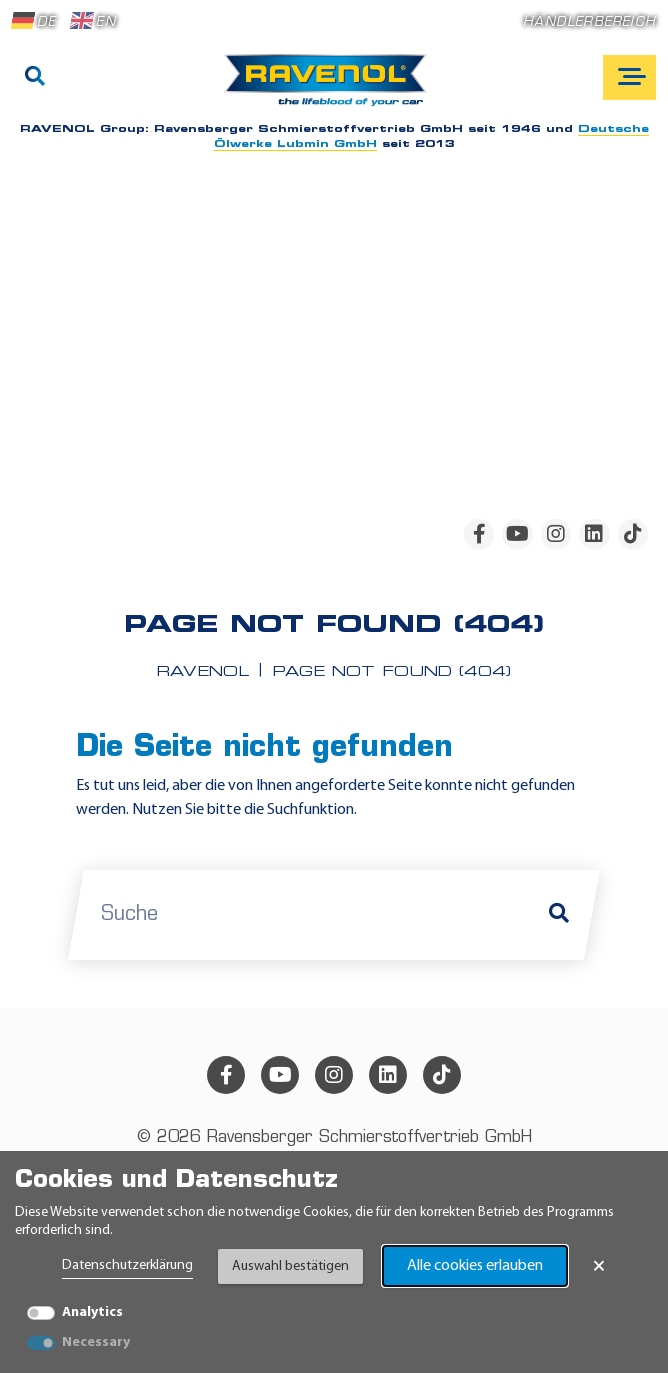 The width and height of the screenshot is (668, 1373). What do you see at coordinates (127, 1265) in the screenshot?
I see `Datenschutzerklärung` at bounding box center [127, 1265].